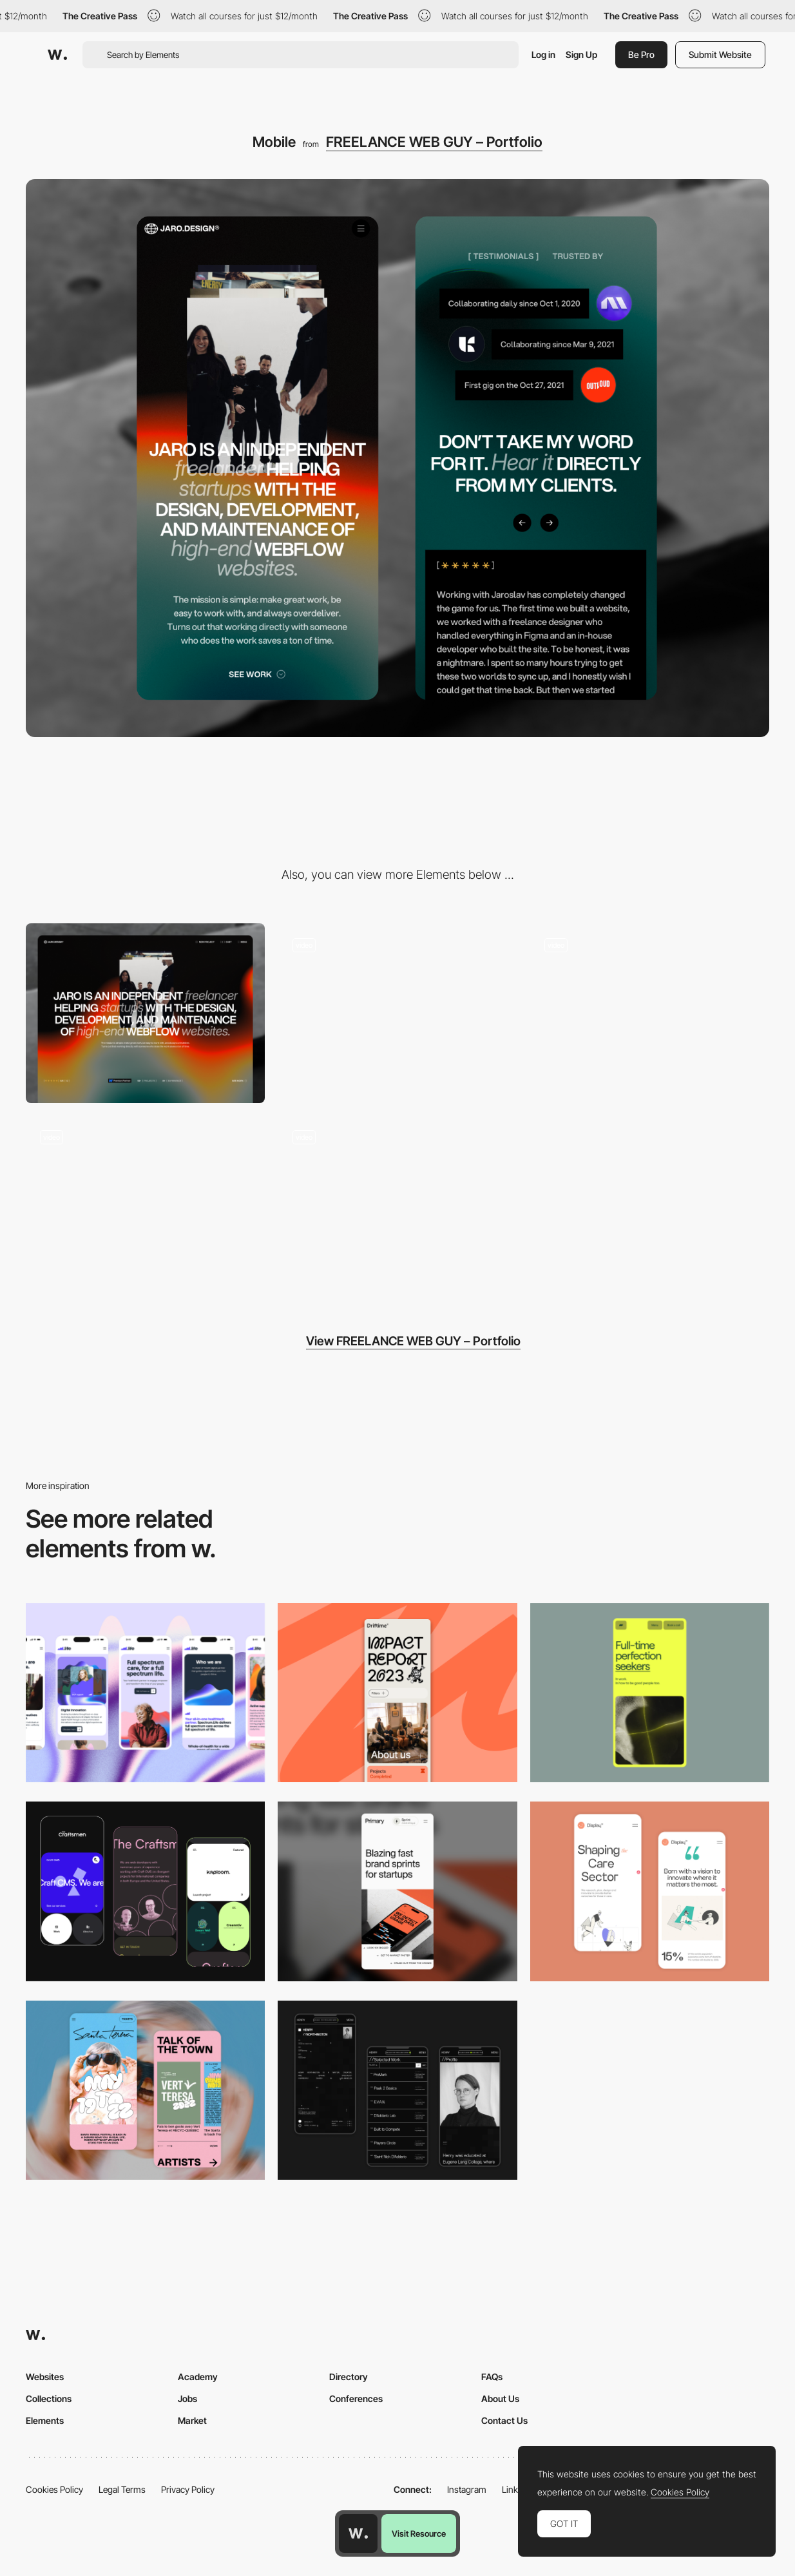 This screenshot has height=2576, width=795. What do you see at coordinates (641, 54) in the screenshot?
I see `Be Pro` at bounding box center [641, 54].